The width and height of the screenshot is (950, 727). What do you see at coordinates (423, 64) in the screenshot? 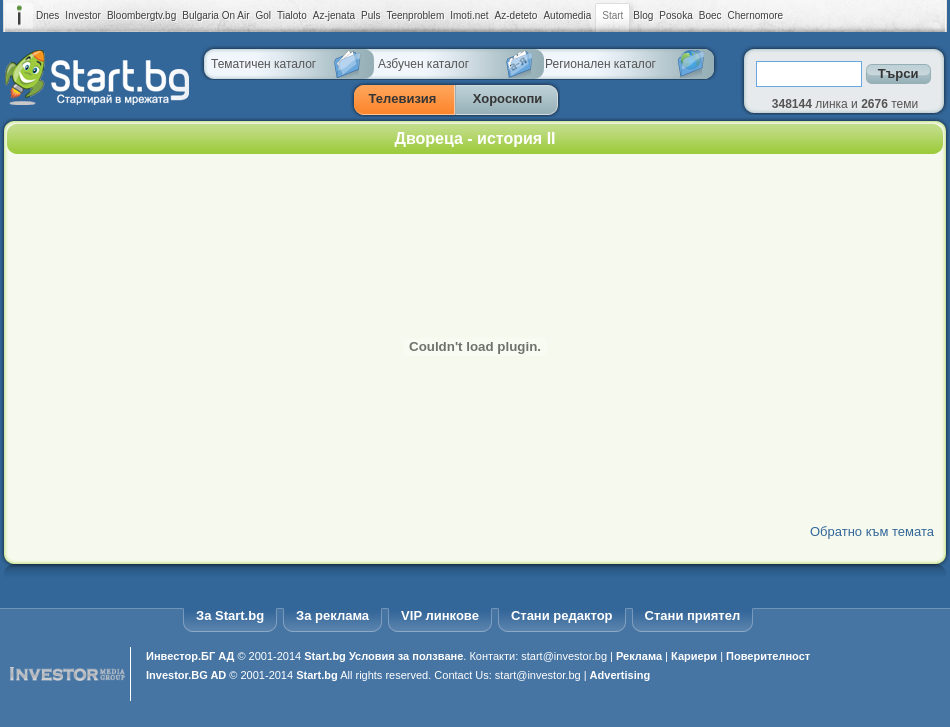
I see `Азбучен каталог` at bounding box center [423, 64].